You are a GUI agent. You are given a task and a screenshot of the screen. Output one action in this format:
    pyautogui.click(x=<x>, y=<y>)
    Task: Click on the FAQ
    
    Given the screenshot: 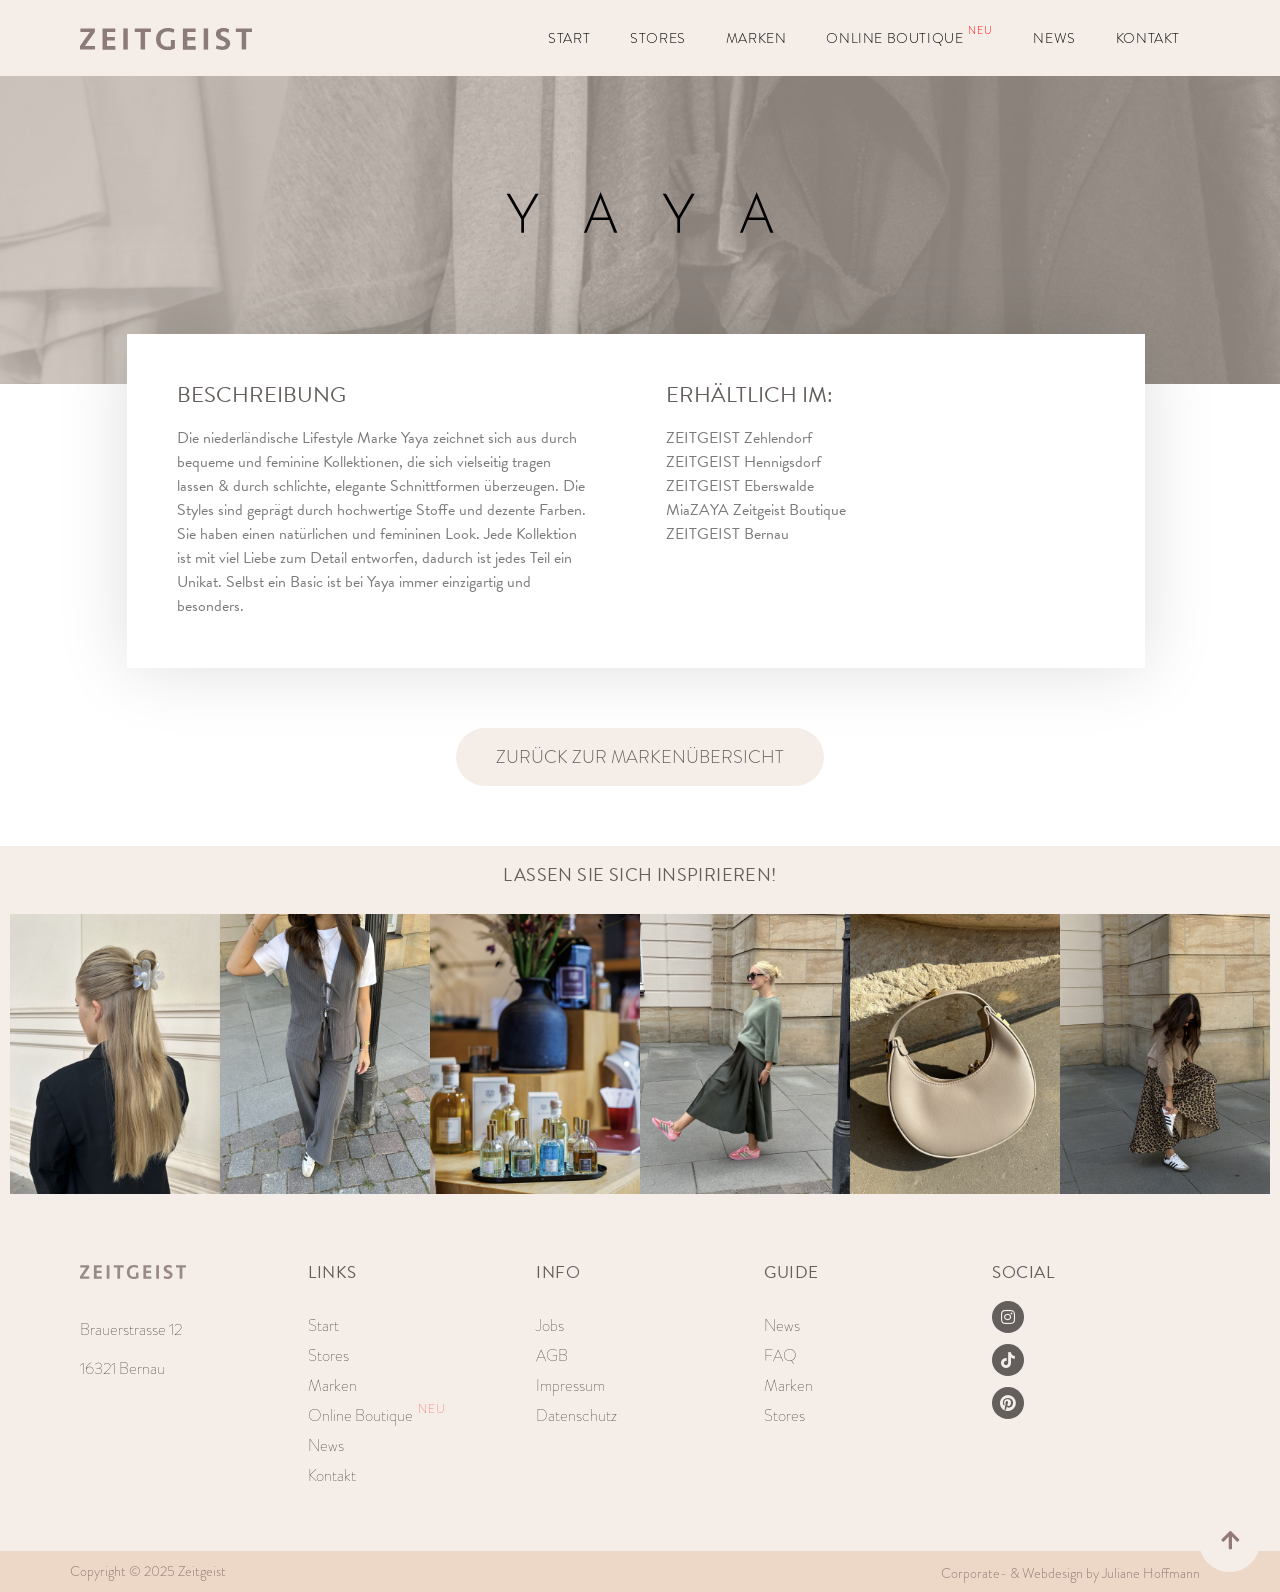 What is the action you would take?
    pyautogui.click(x=780, y=1355)
    